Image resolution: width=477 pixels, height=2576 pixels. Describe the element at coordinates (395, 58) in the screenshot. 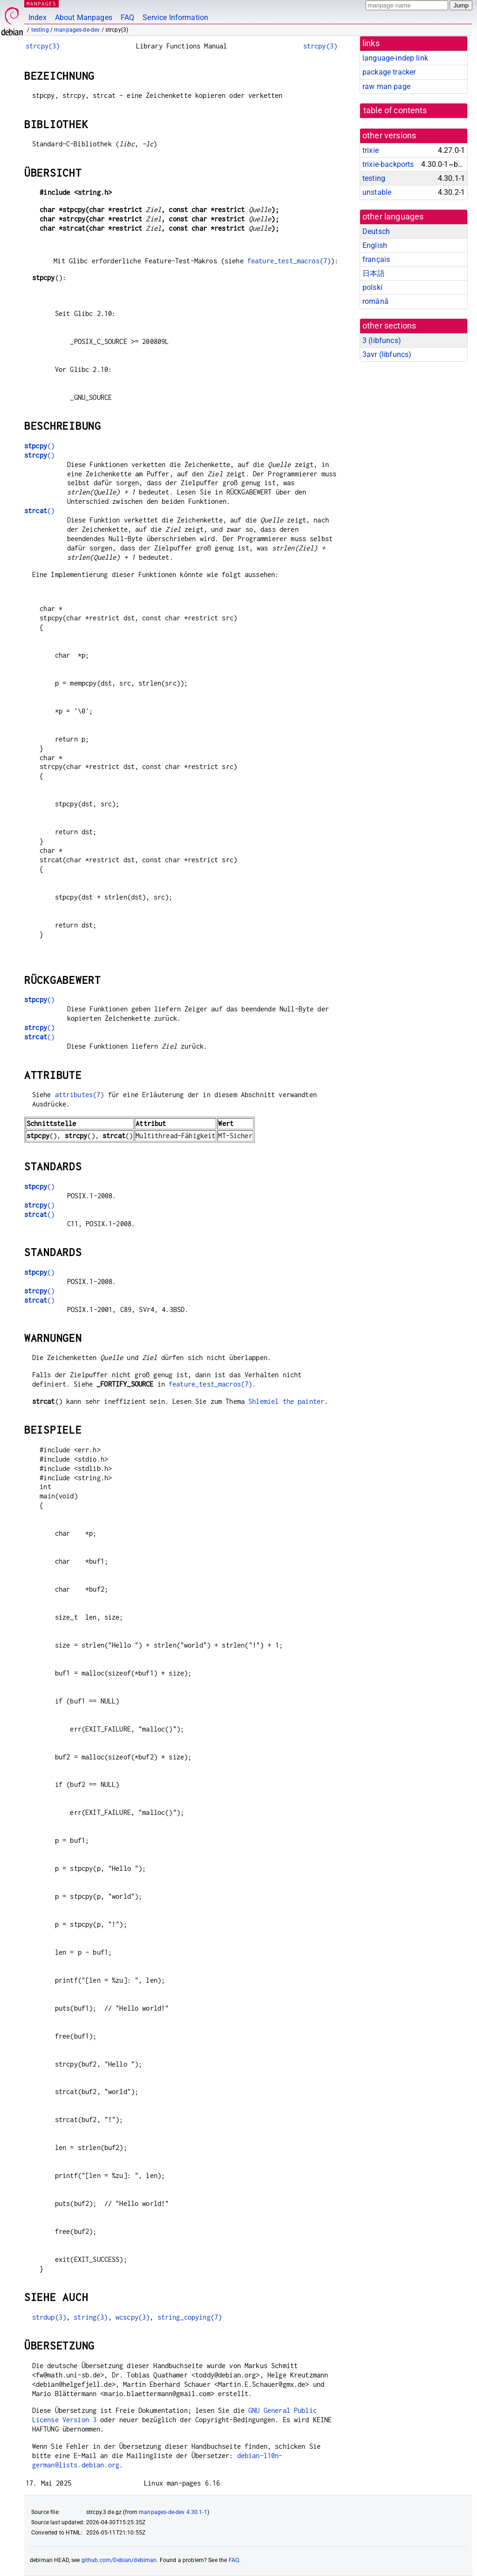

I see `language-indep link` at that location.